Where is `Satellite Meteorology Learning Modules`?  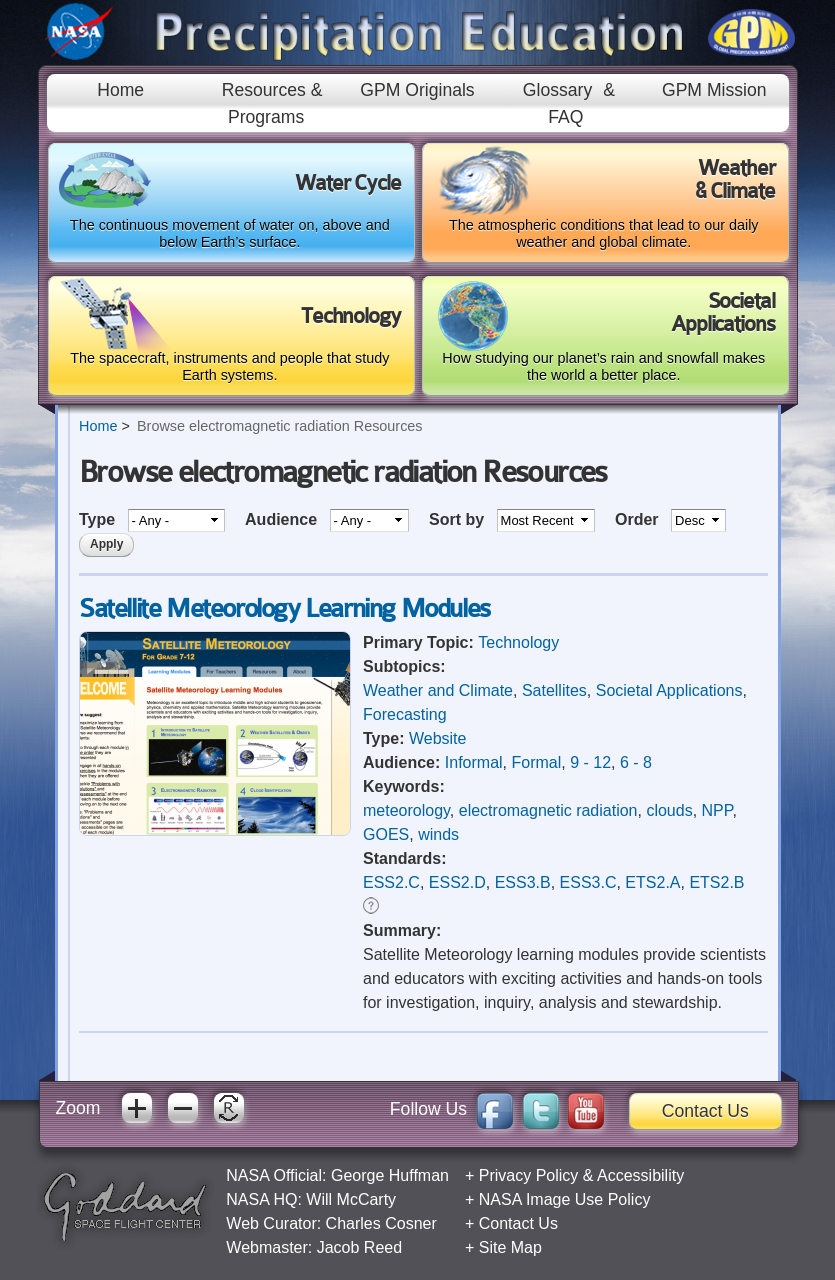
Satellite Meteorology Learning Modules is located at coordinates (284, 608).